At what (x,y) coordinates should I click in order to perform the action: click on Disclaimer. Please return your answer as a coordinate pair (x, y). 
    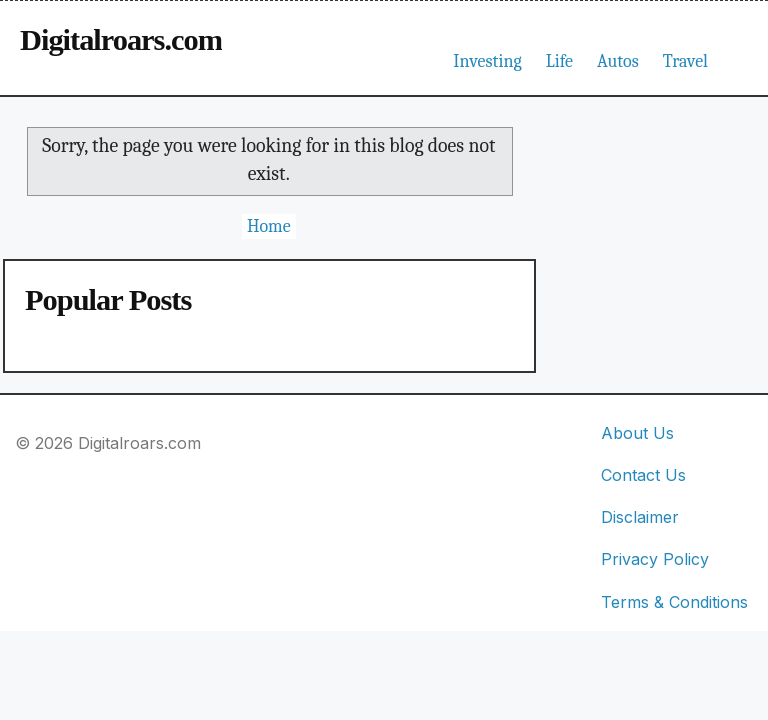
    Looking at the image, I should click on (640, 517).